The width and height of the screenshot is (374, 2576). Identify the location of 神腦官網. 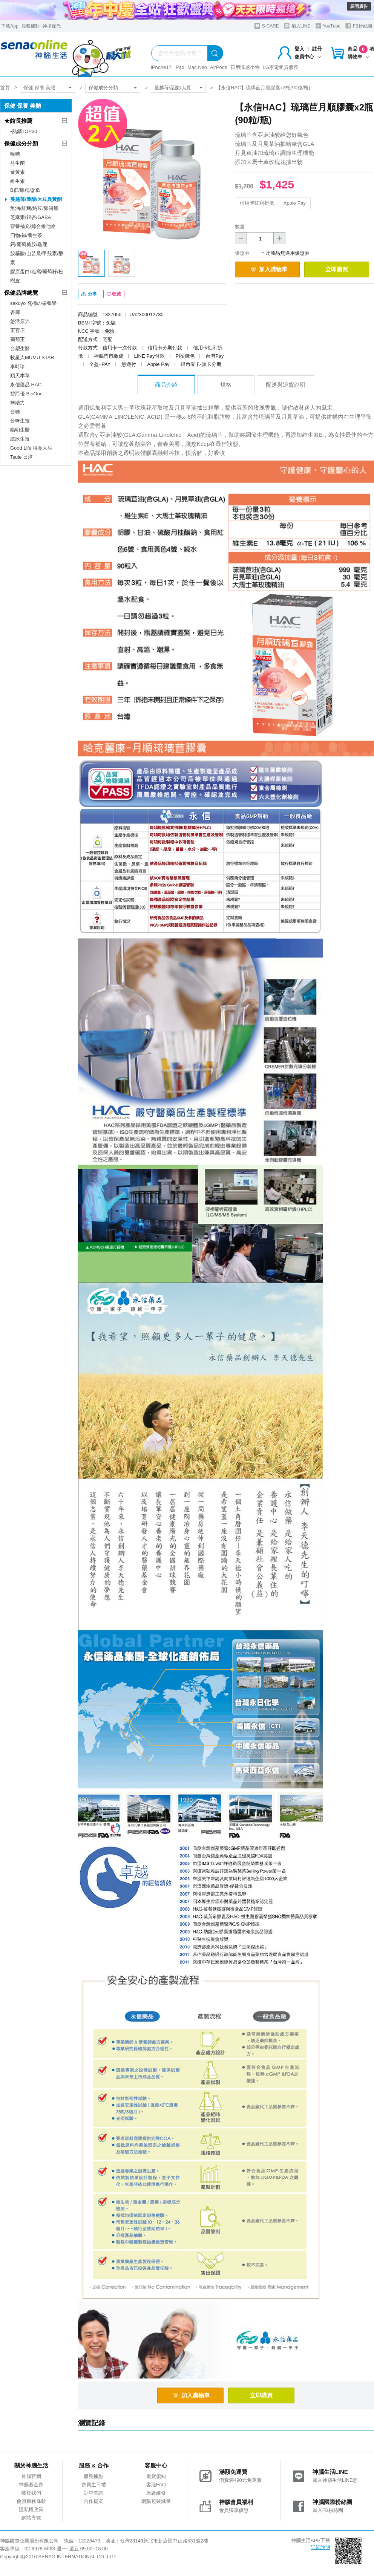
(31, 2476).